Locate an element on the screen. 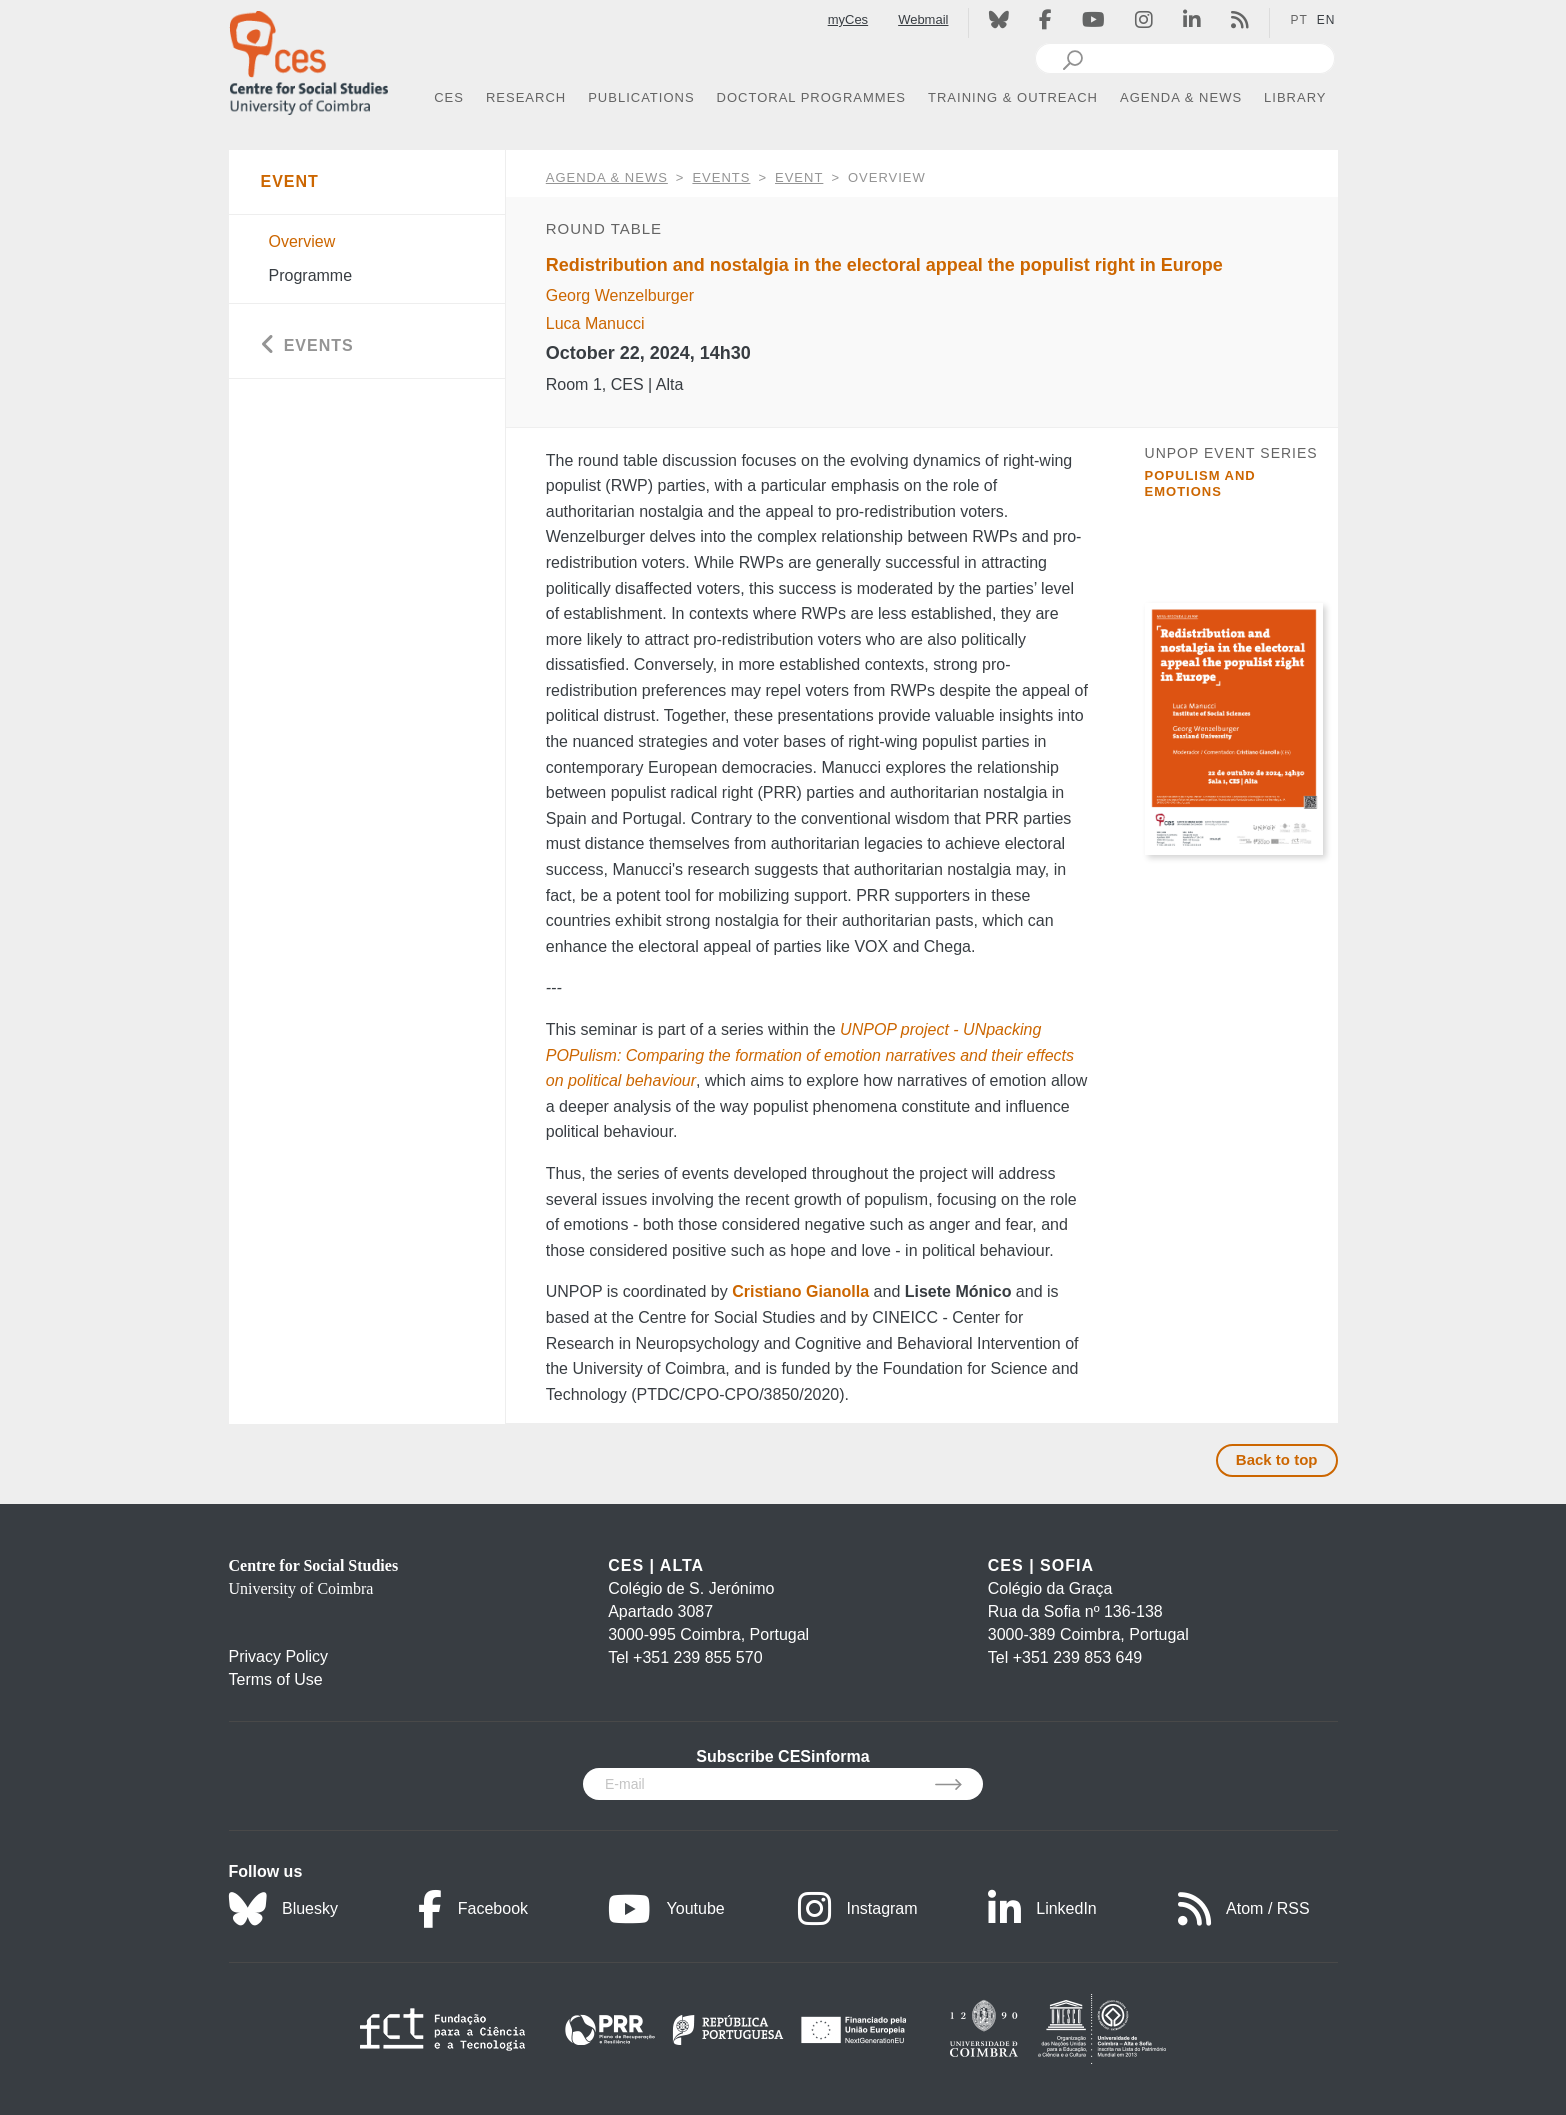 The width and height of the screenshot is (1566, 2115). TRAINING & OUTREACH [button] is located at coordinates (1013, 97).